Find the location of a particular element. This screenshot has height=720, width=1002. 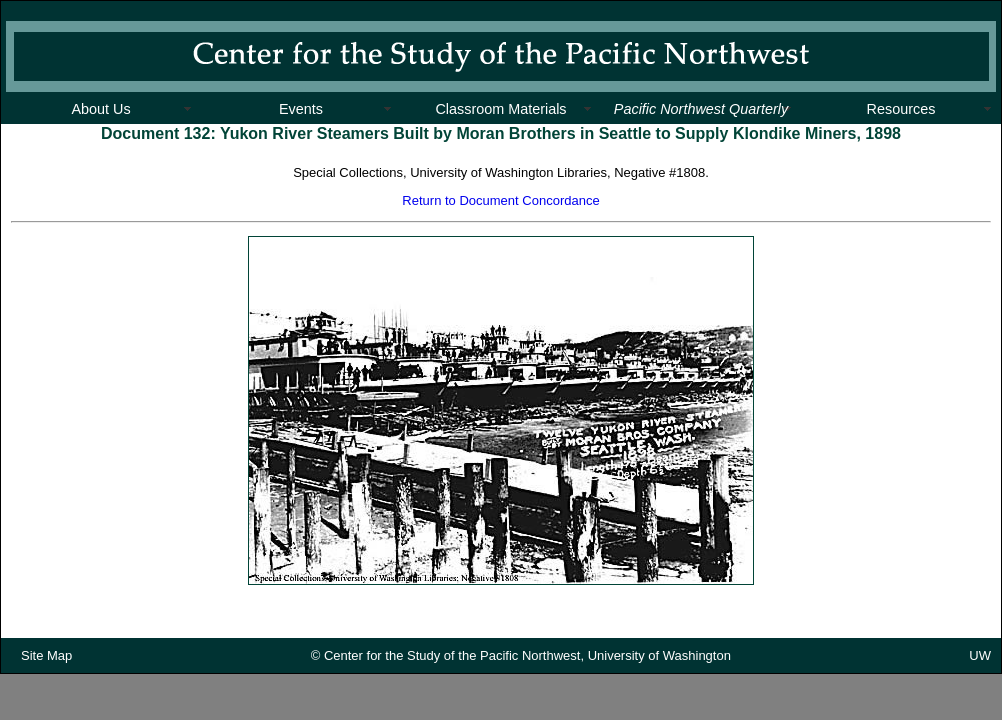

Resources is located at coordinates (901, 109).